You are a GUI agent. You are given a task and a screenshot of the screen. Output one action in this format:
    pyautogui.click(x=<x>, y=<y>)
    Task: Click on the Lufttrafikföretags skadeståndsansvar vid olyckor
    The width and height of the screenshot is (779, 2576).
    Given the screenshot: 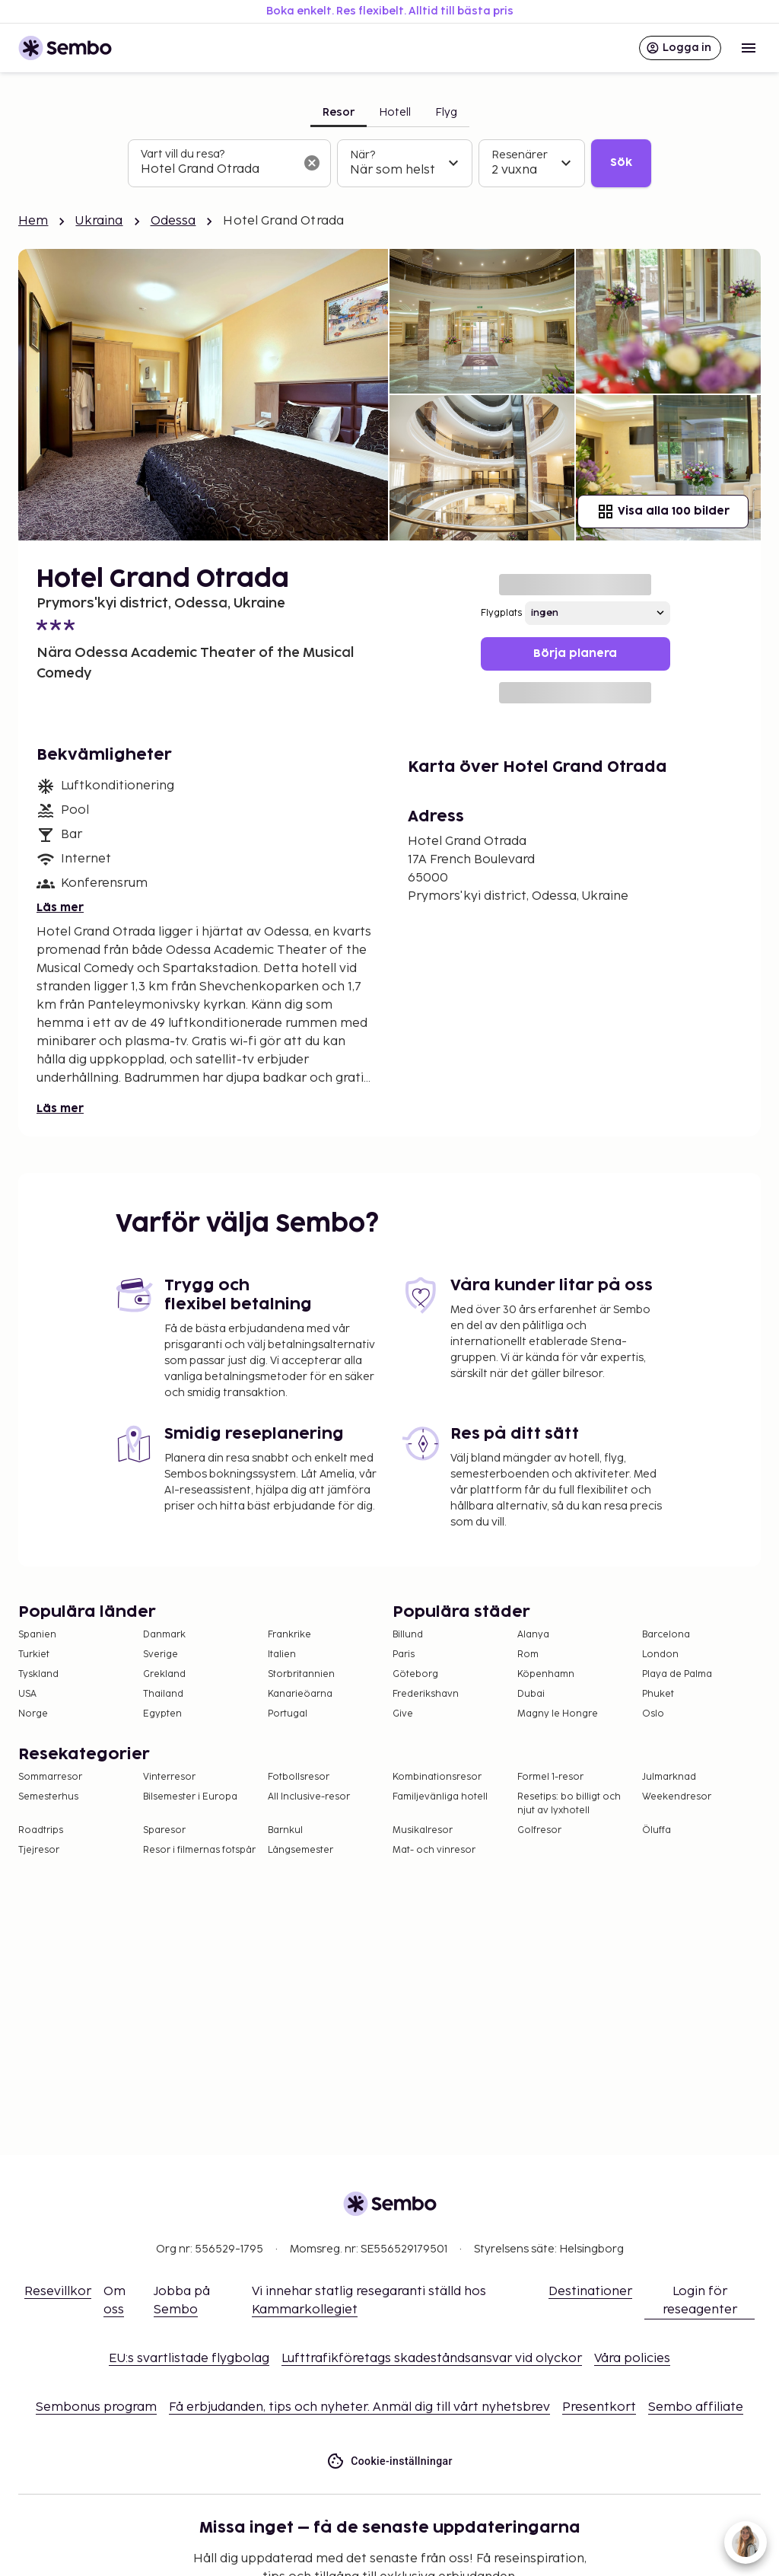 What is the action you would take?
    pyautogui.click(x=431, y=2358)
    